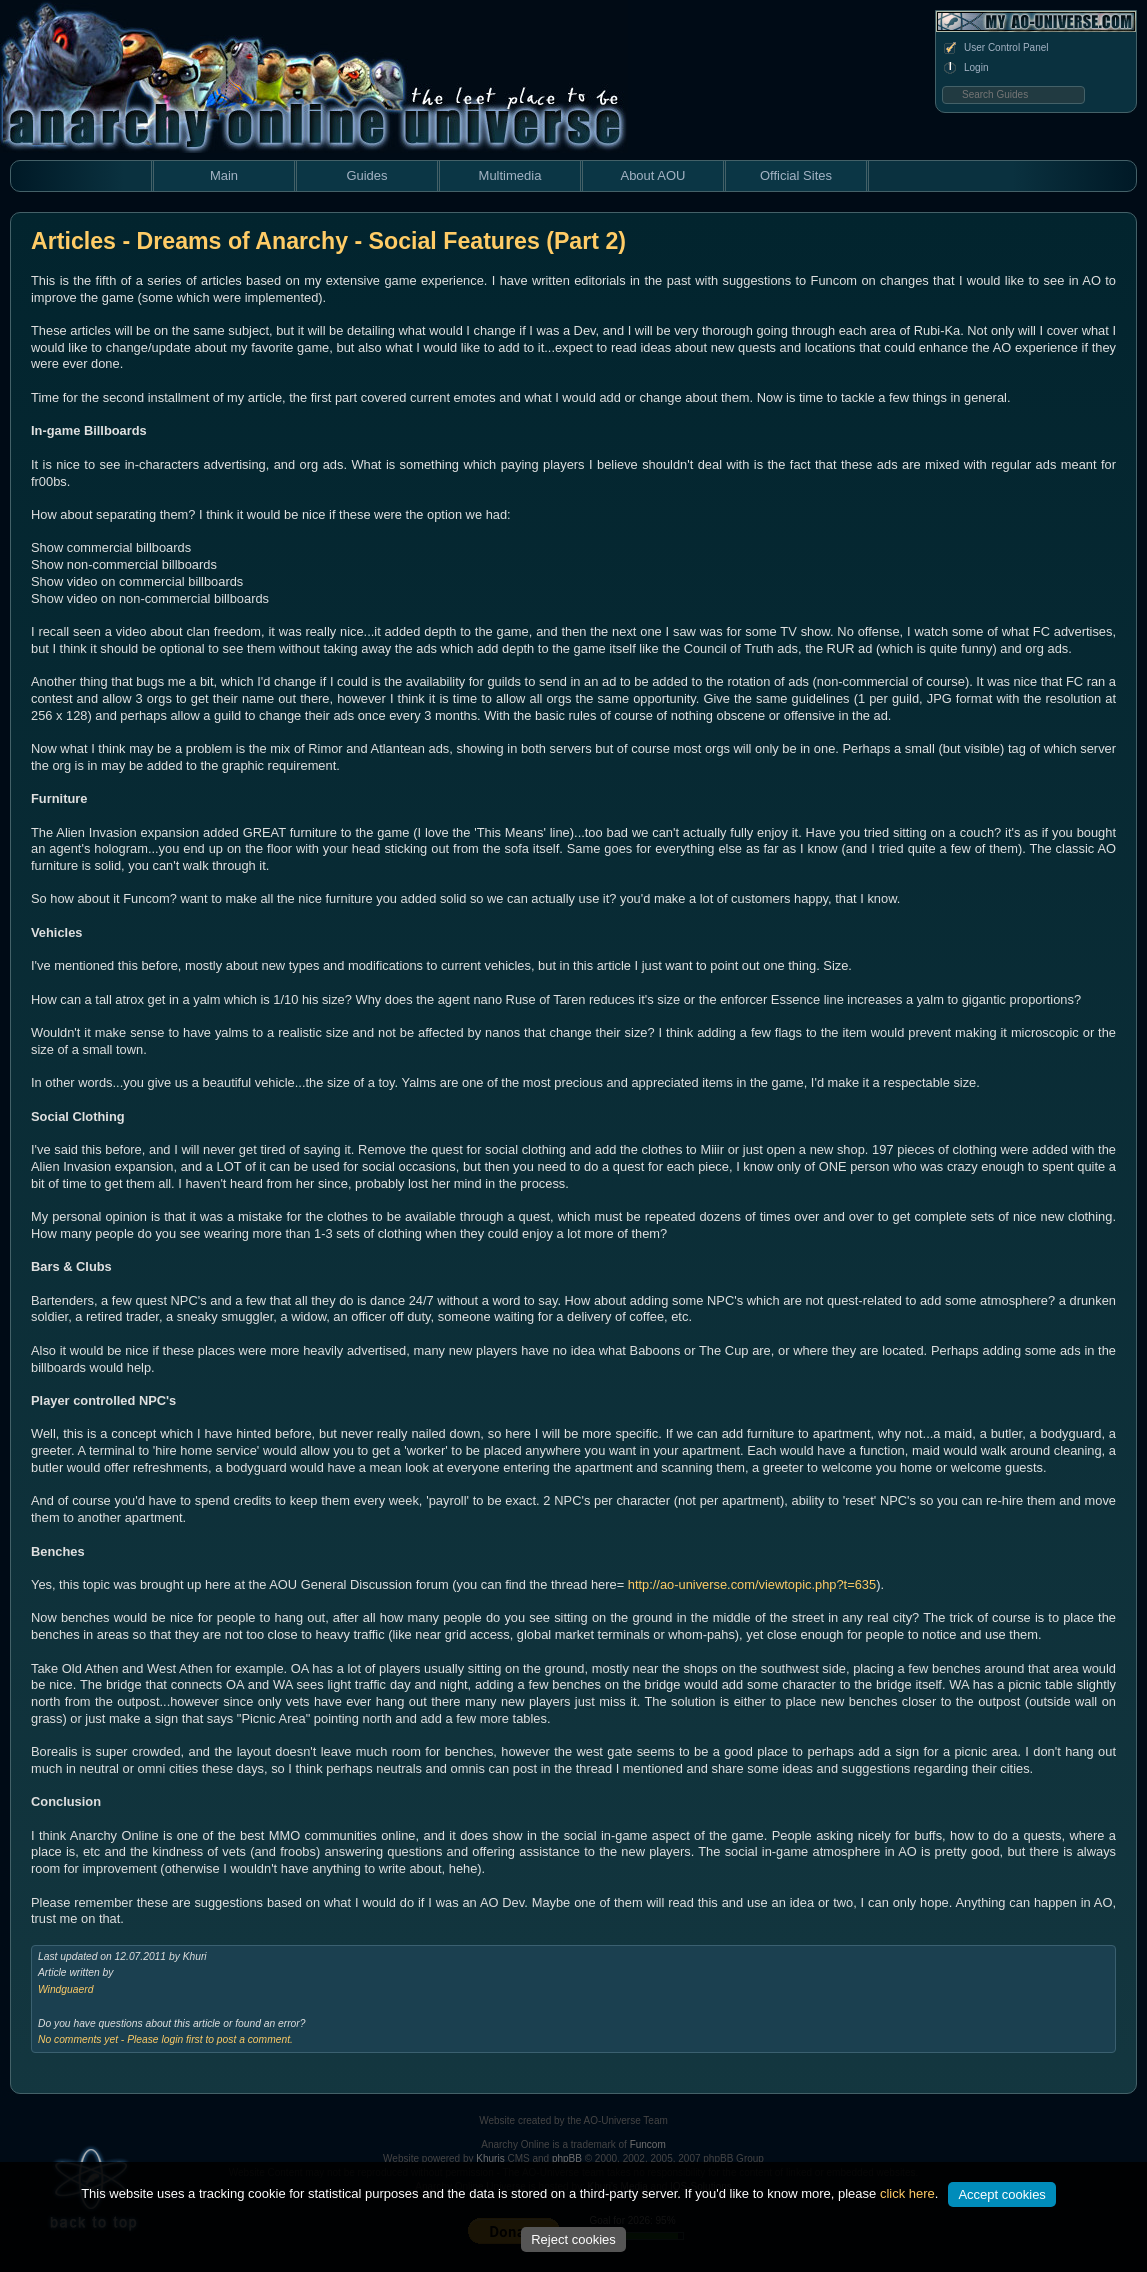 The width and height of the screenshot is (1147, 2272). I want to click on No comments yet - Please login first to post a comment., so click(165, 2039).